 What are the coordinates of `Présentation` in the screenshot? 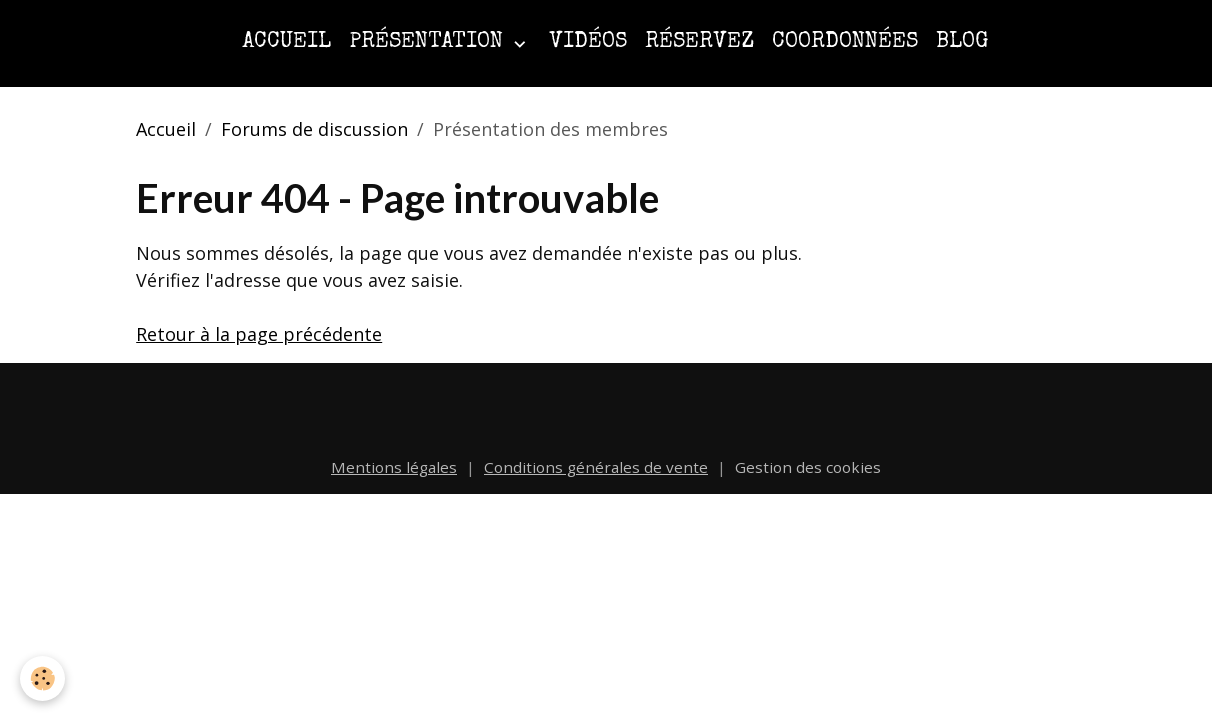 It's located at (429, 42).